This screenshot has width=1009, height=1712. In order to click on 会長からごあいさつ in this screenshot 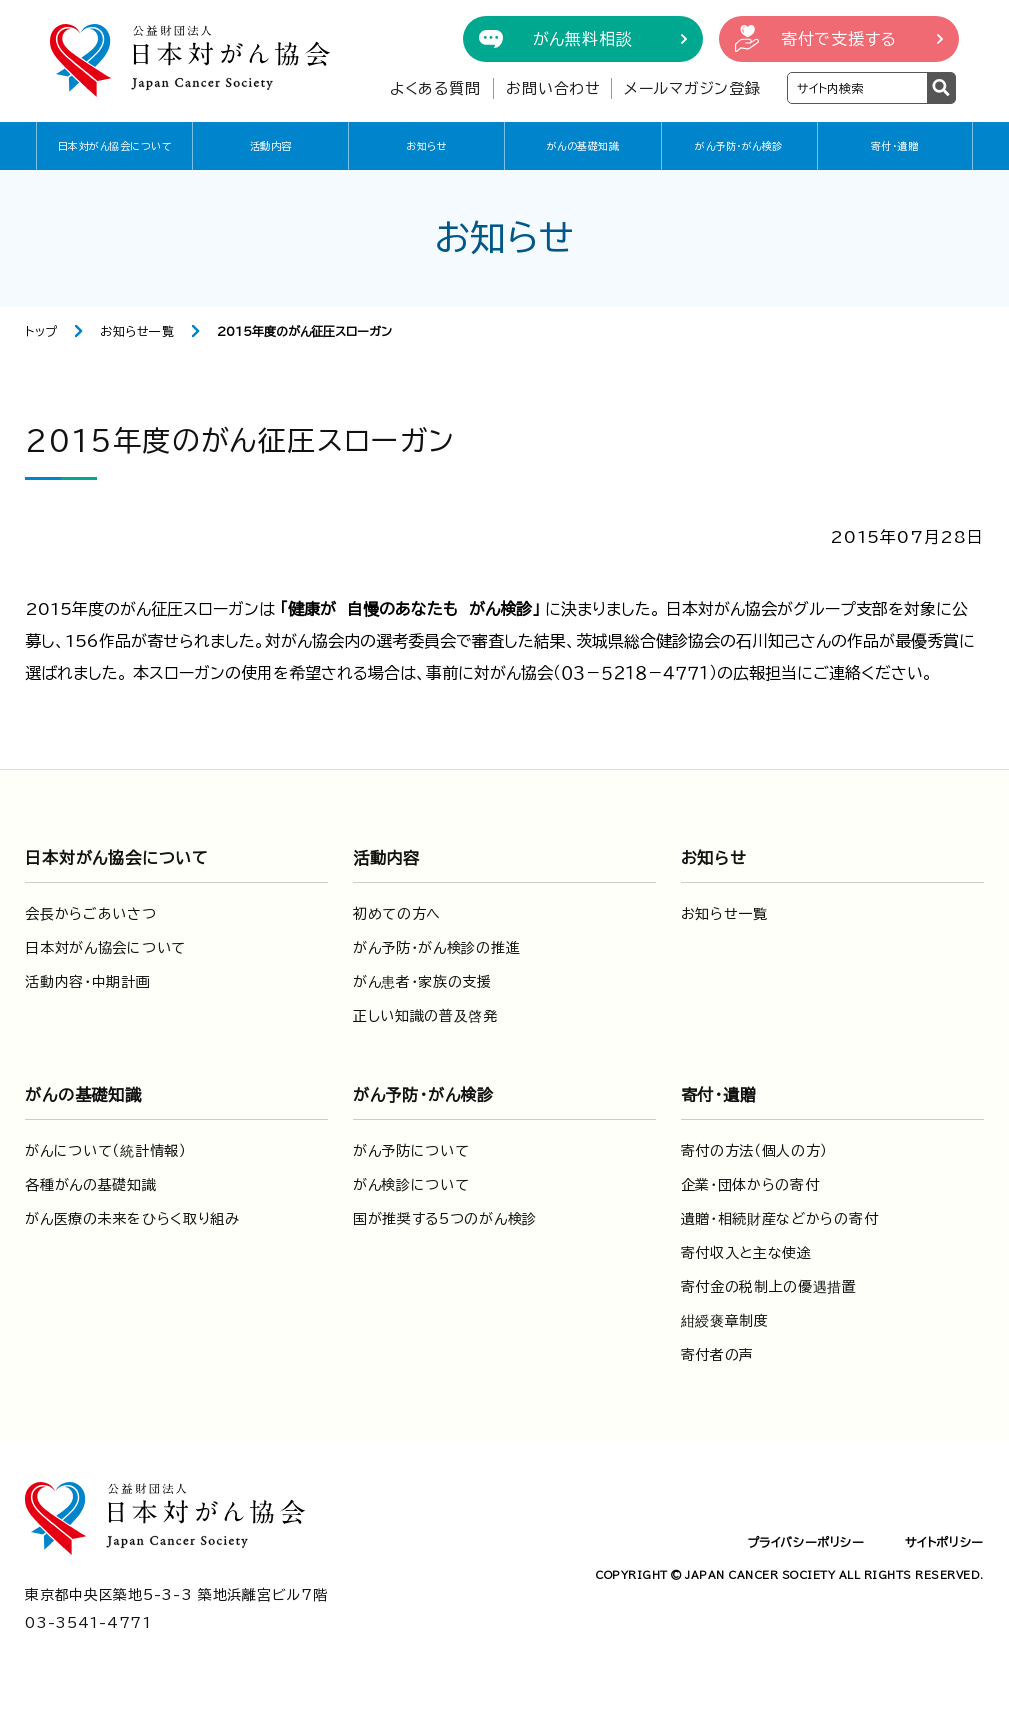, I will do `click(90, 914)`.